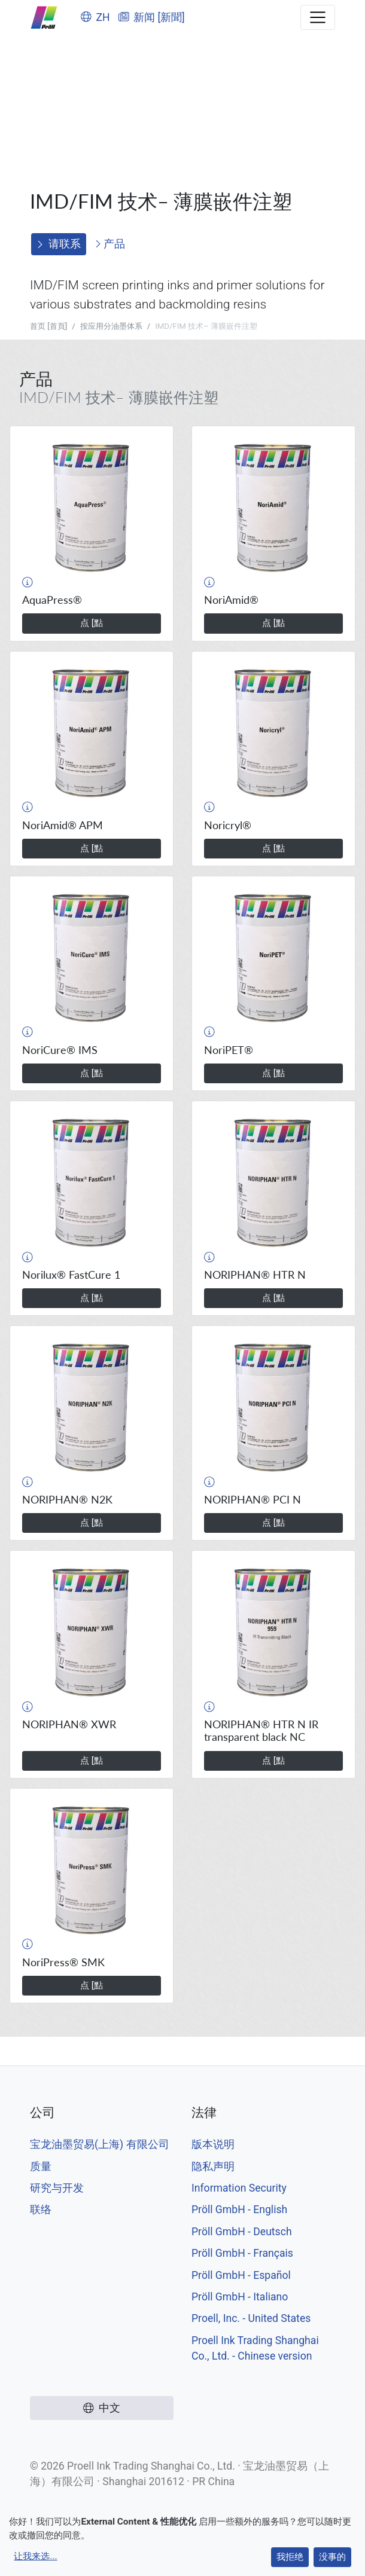  I want to click on 版本说明, so click(213, 2144).